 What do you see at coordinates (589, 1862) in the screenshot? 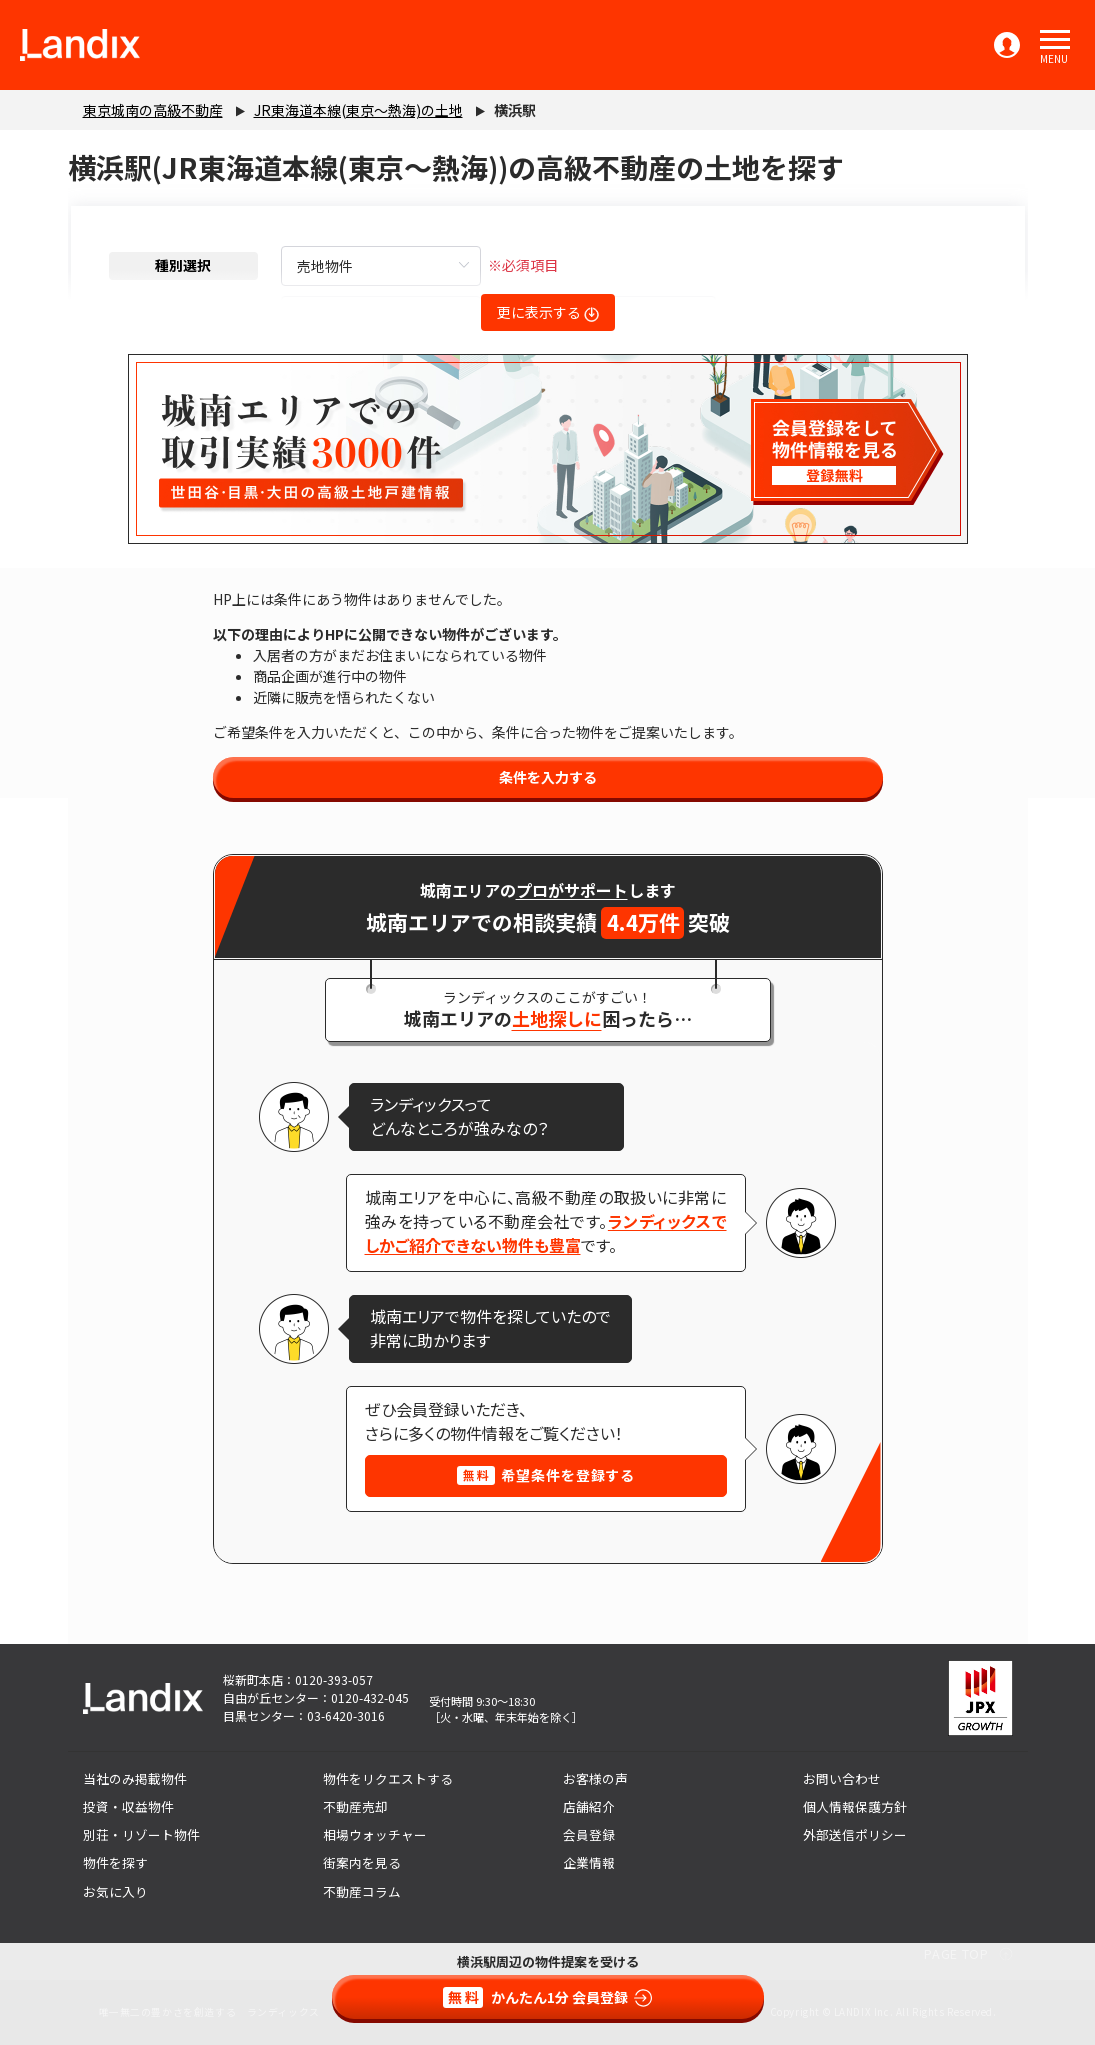
I see `企業情報` at bounding box center [589, 1862].